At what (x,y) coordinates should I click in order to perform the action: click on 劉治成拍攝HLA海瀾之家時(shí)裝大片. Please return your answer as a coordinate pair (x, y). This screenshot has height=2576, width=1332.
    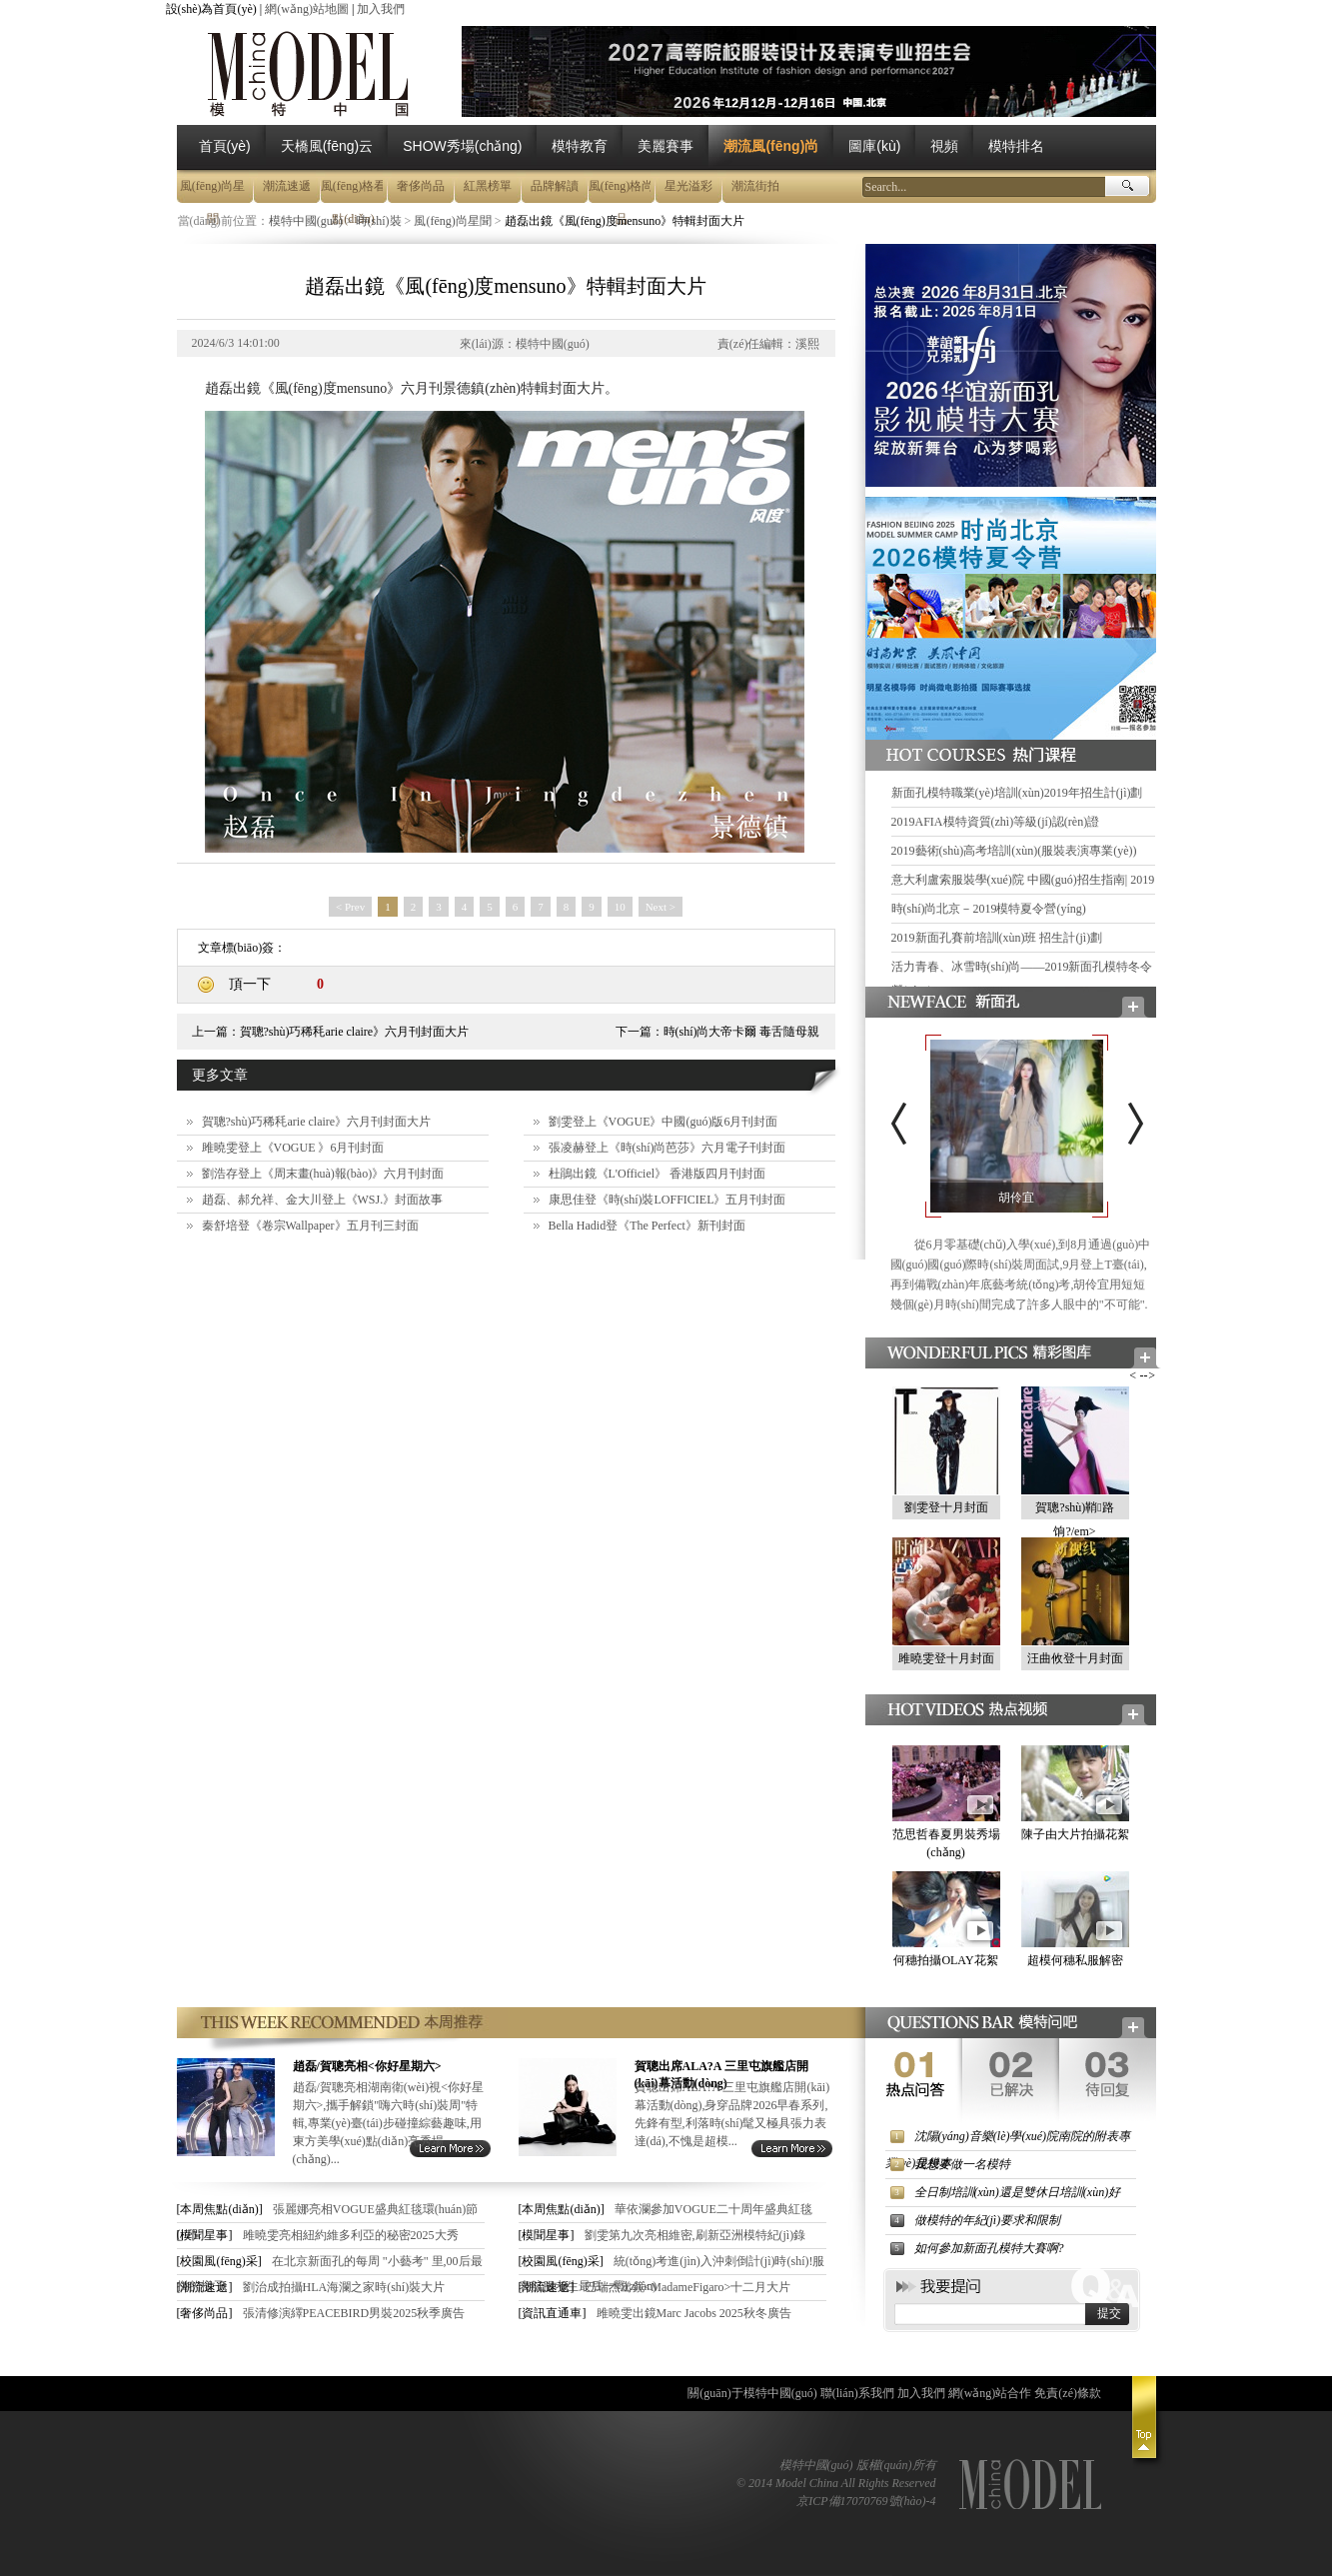
    Looking at the image, I should click on (344, 2287).